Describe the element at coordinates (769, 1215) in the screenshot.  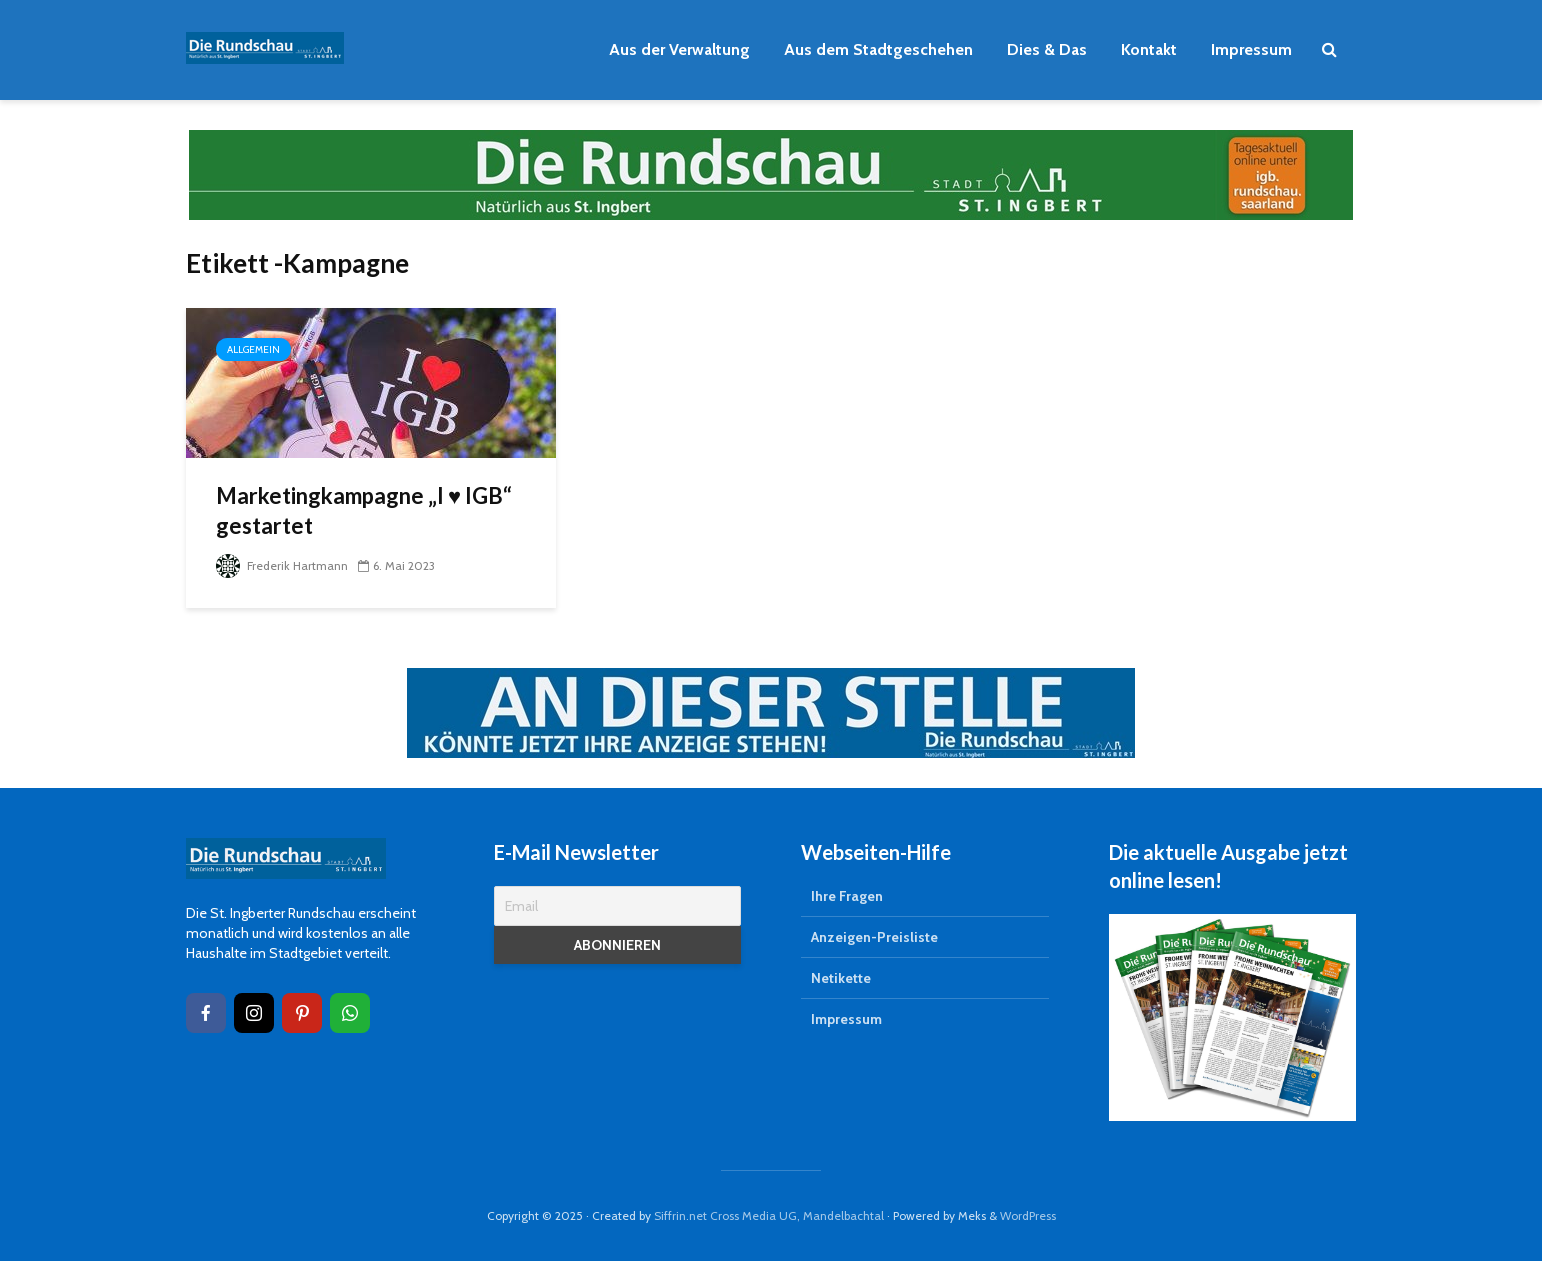
I see `Siffrin.net Cross Media UG, Mandelbachtal` at that location.